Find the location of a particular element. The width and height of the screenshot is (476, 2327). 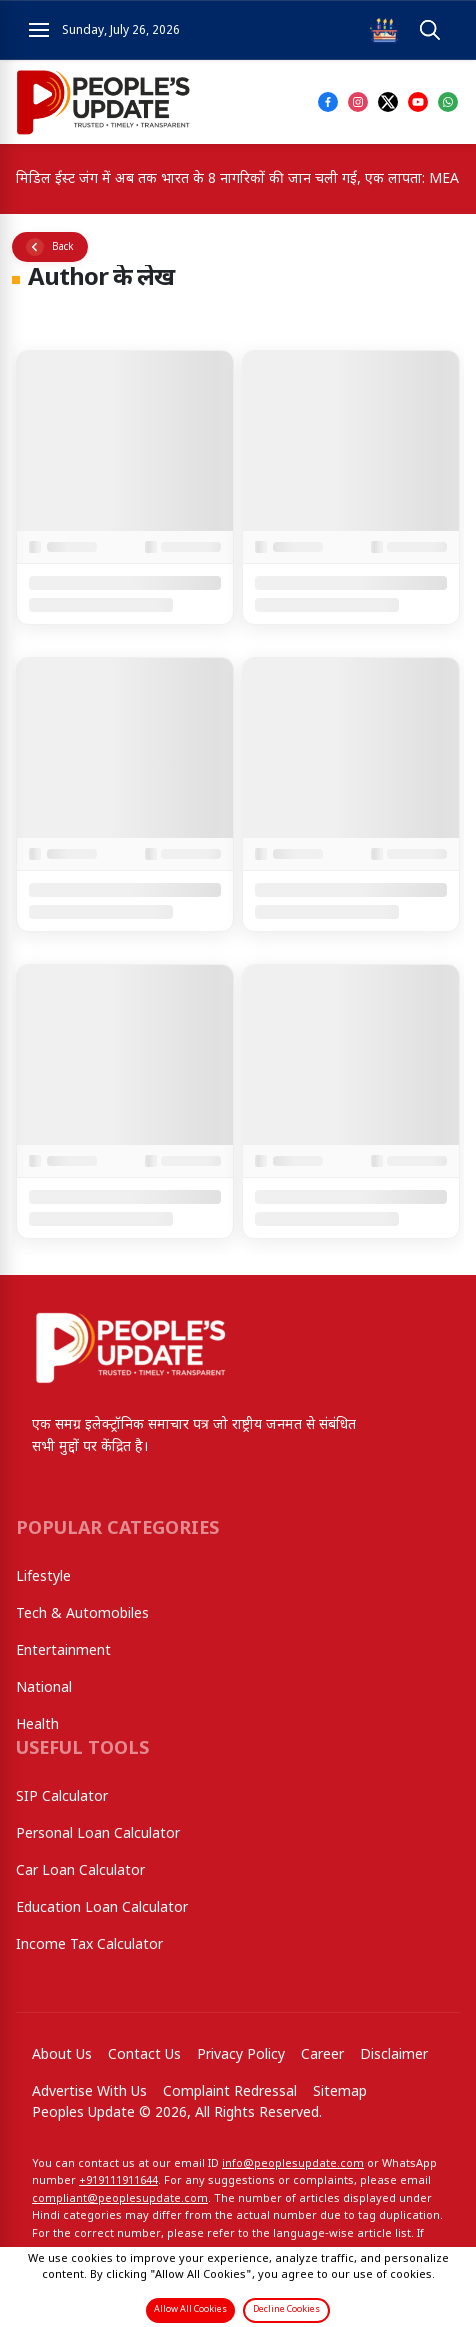

[Open navigation menu] is located at coordinates (39, 30).